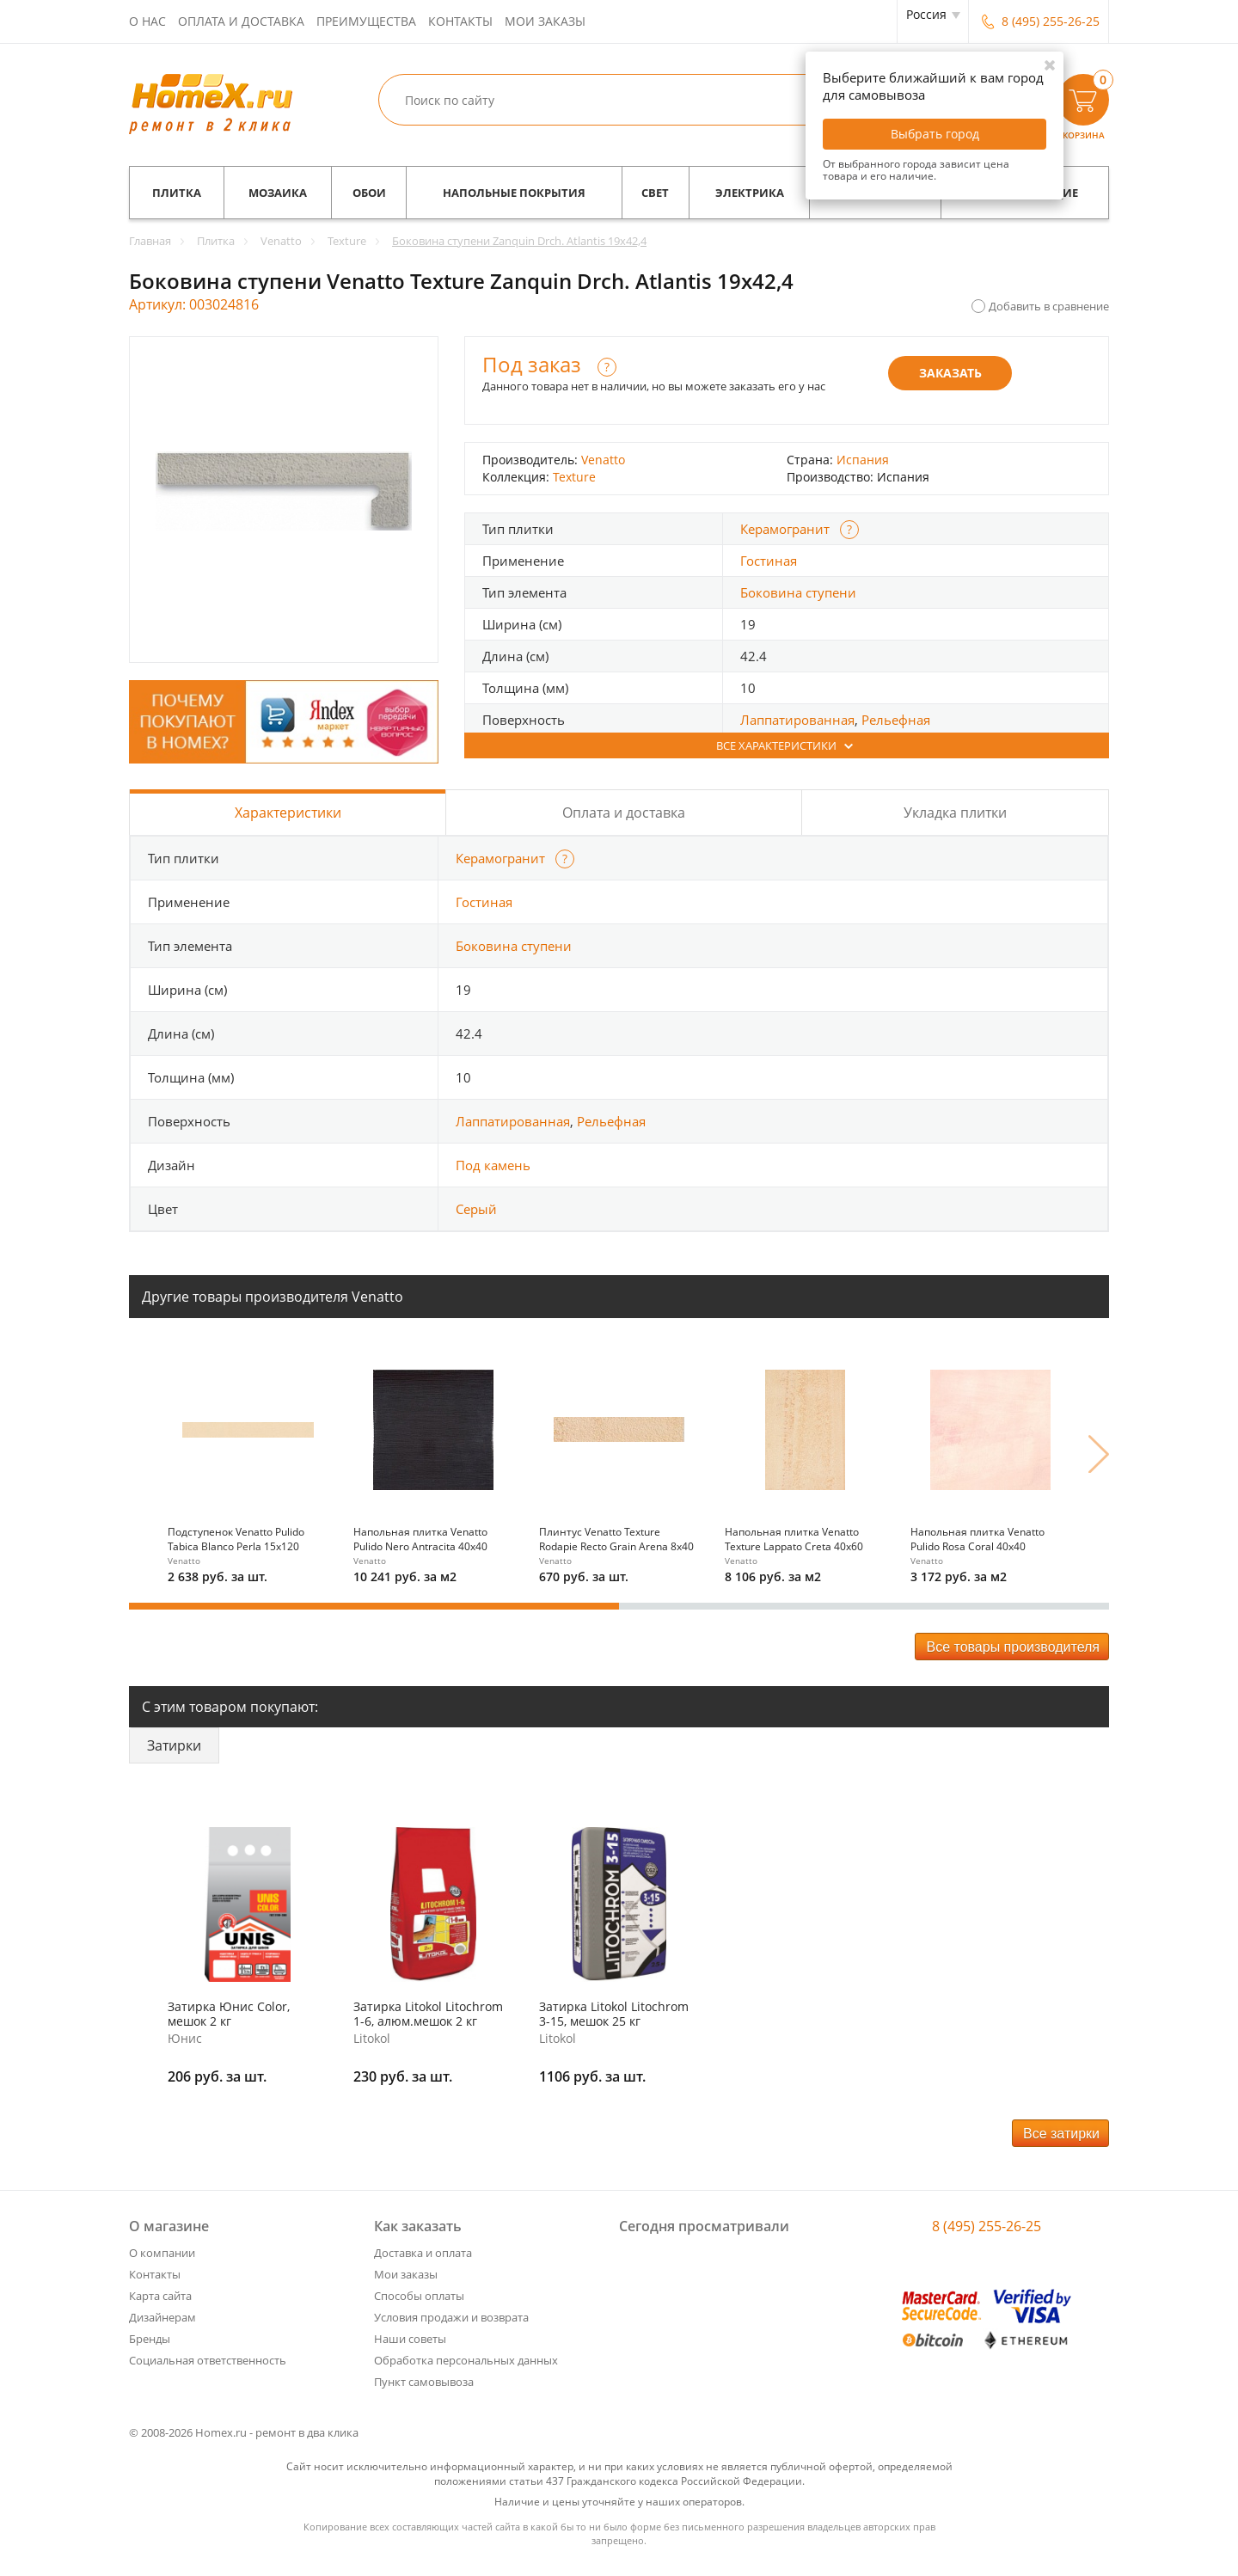  What do you see at coordinates (863, 459) in the screenshot?
I see `Испания` at bounding box center [863, 459].